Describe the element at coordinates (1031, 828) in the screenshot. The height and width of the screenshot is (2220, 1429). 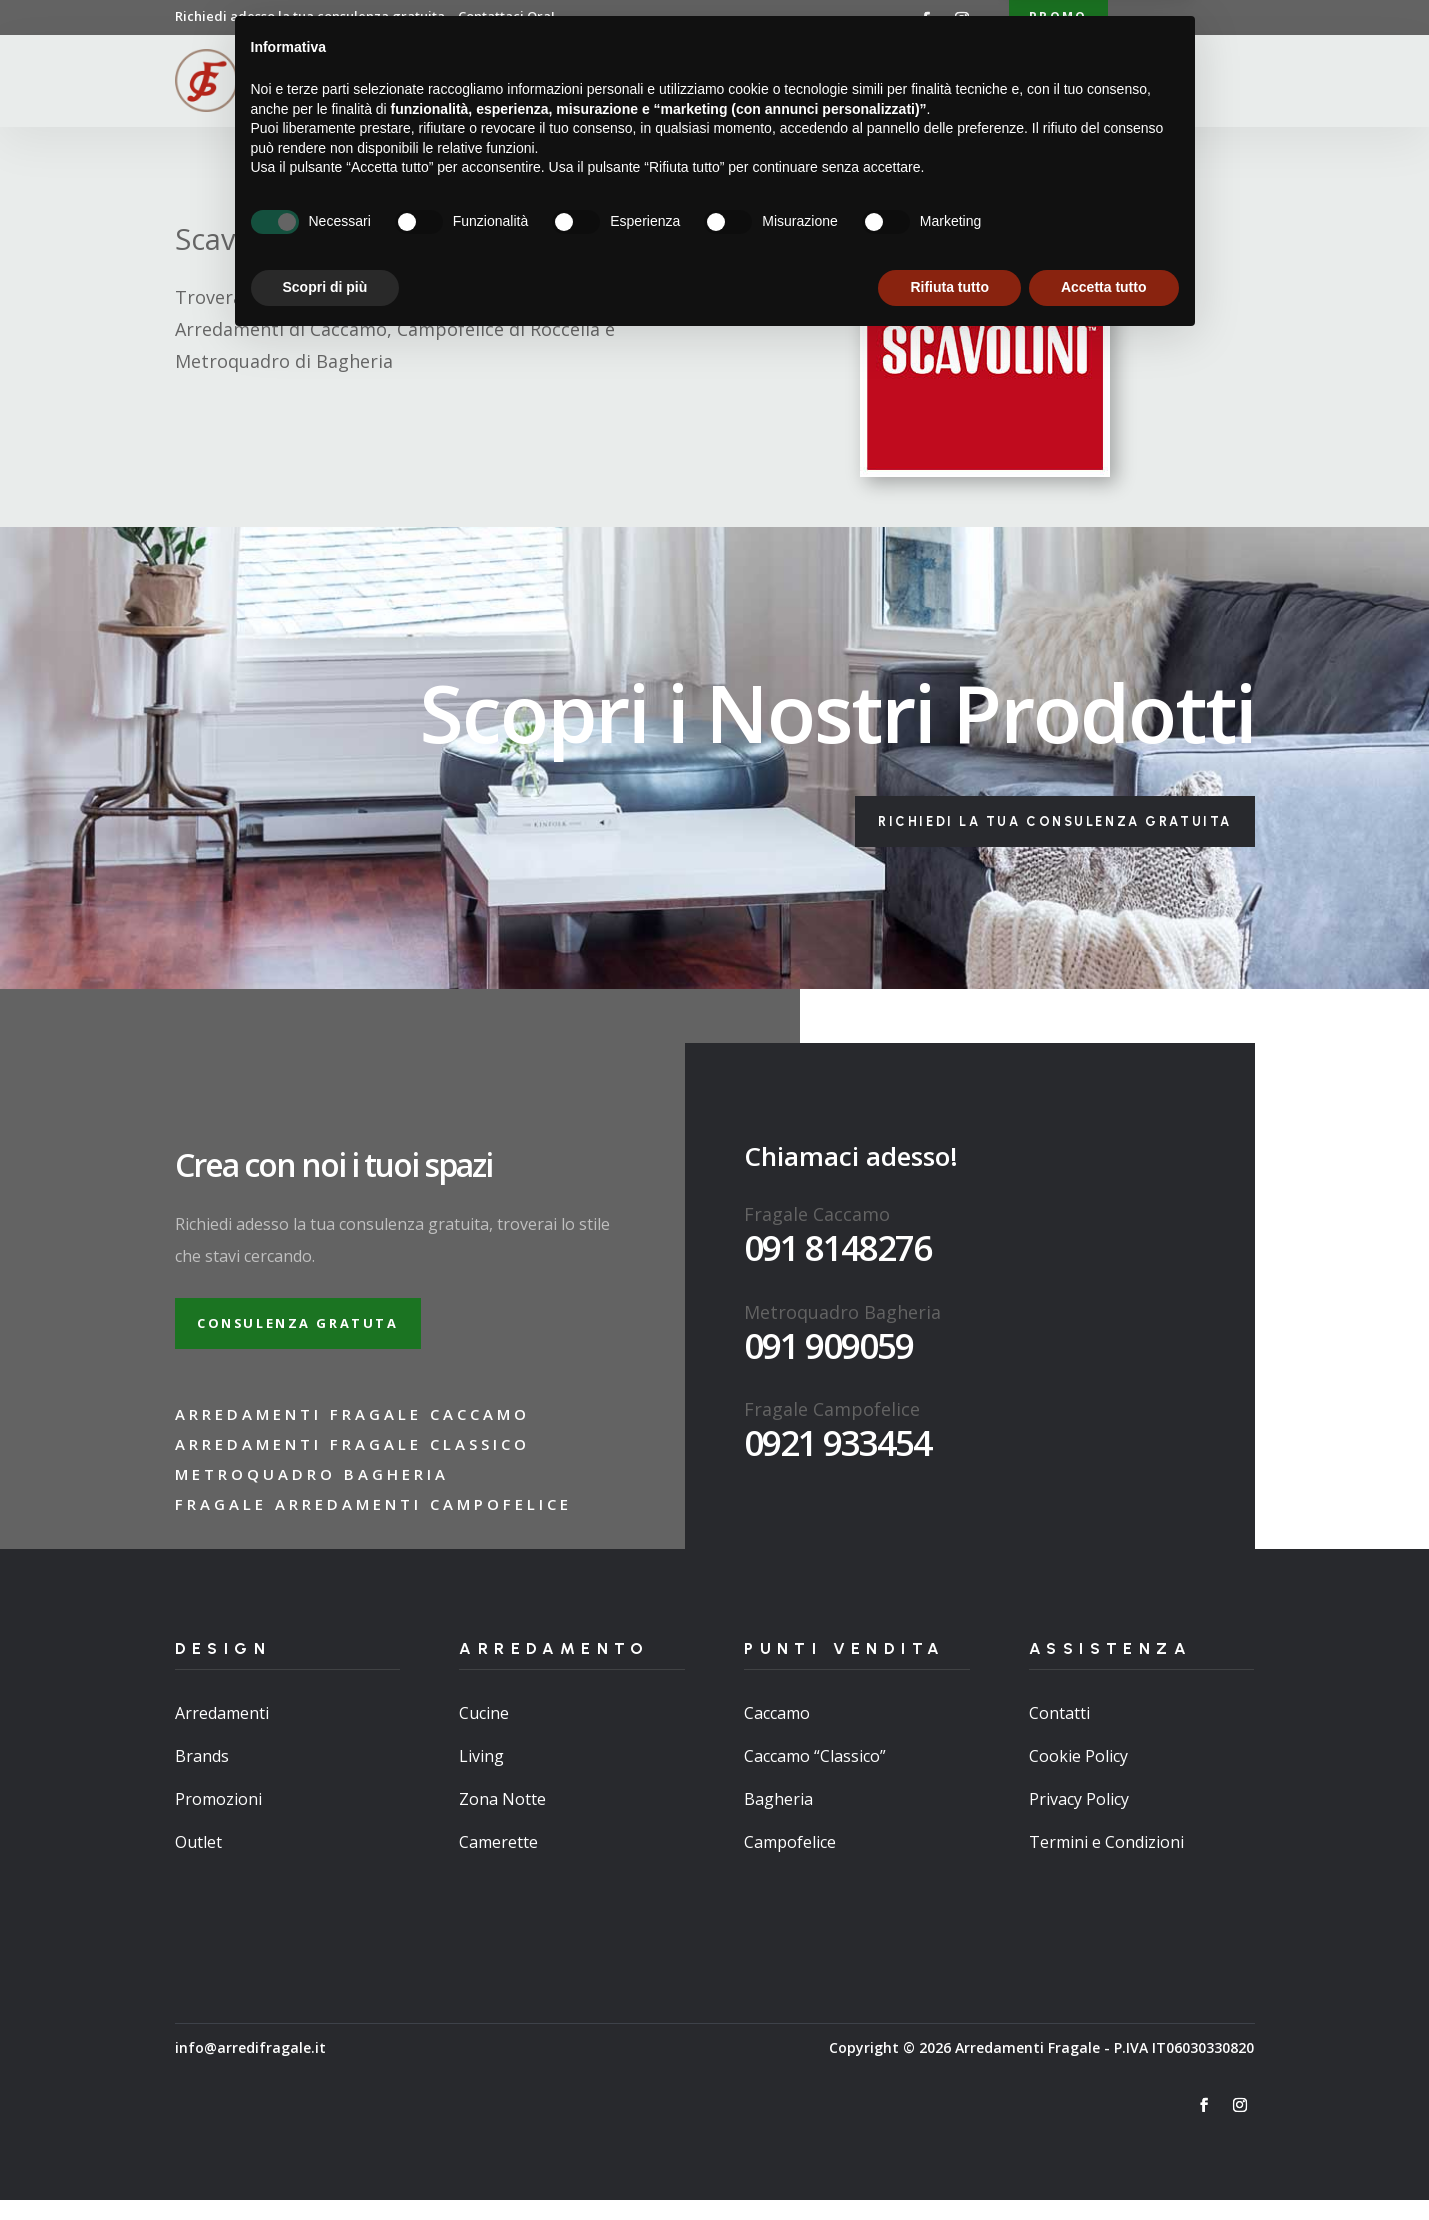
I see `Richiedi la tua consulenza gratuita` at that location.